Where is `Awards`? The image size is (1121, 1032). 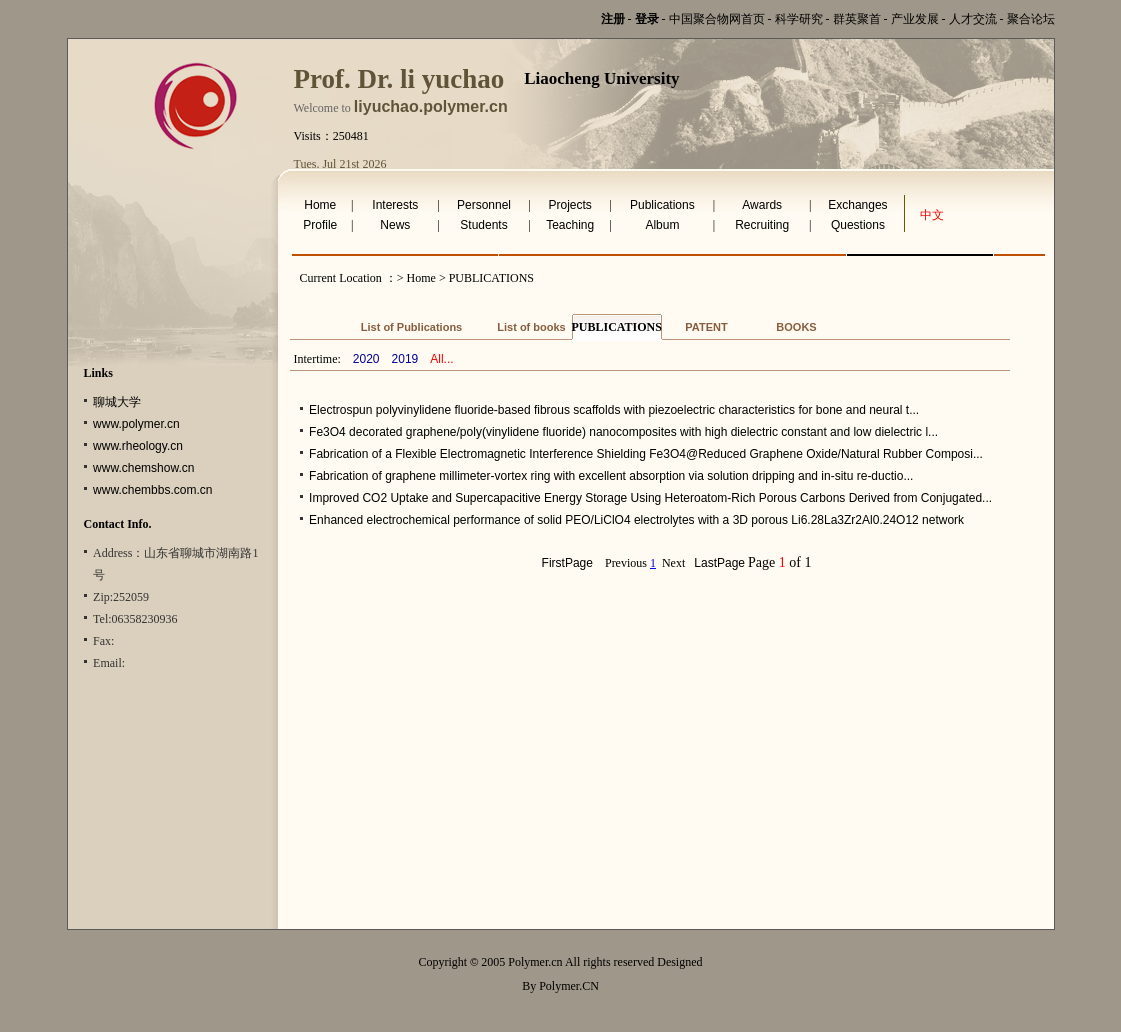
Awards is located at coordinates (762, 205).